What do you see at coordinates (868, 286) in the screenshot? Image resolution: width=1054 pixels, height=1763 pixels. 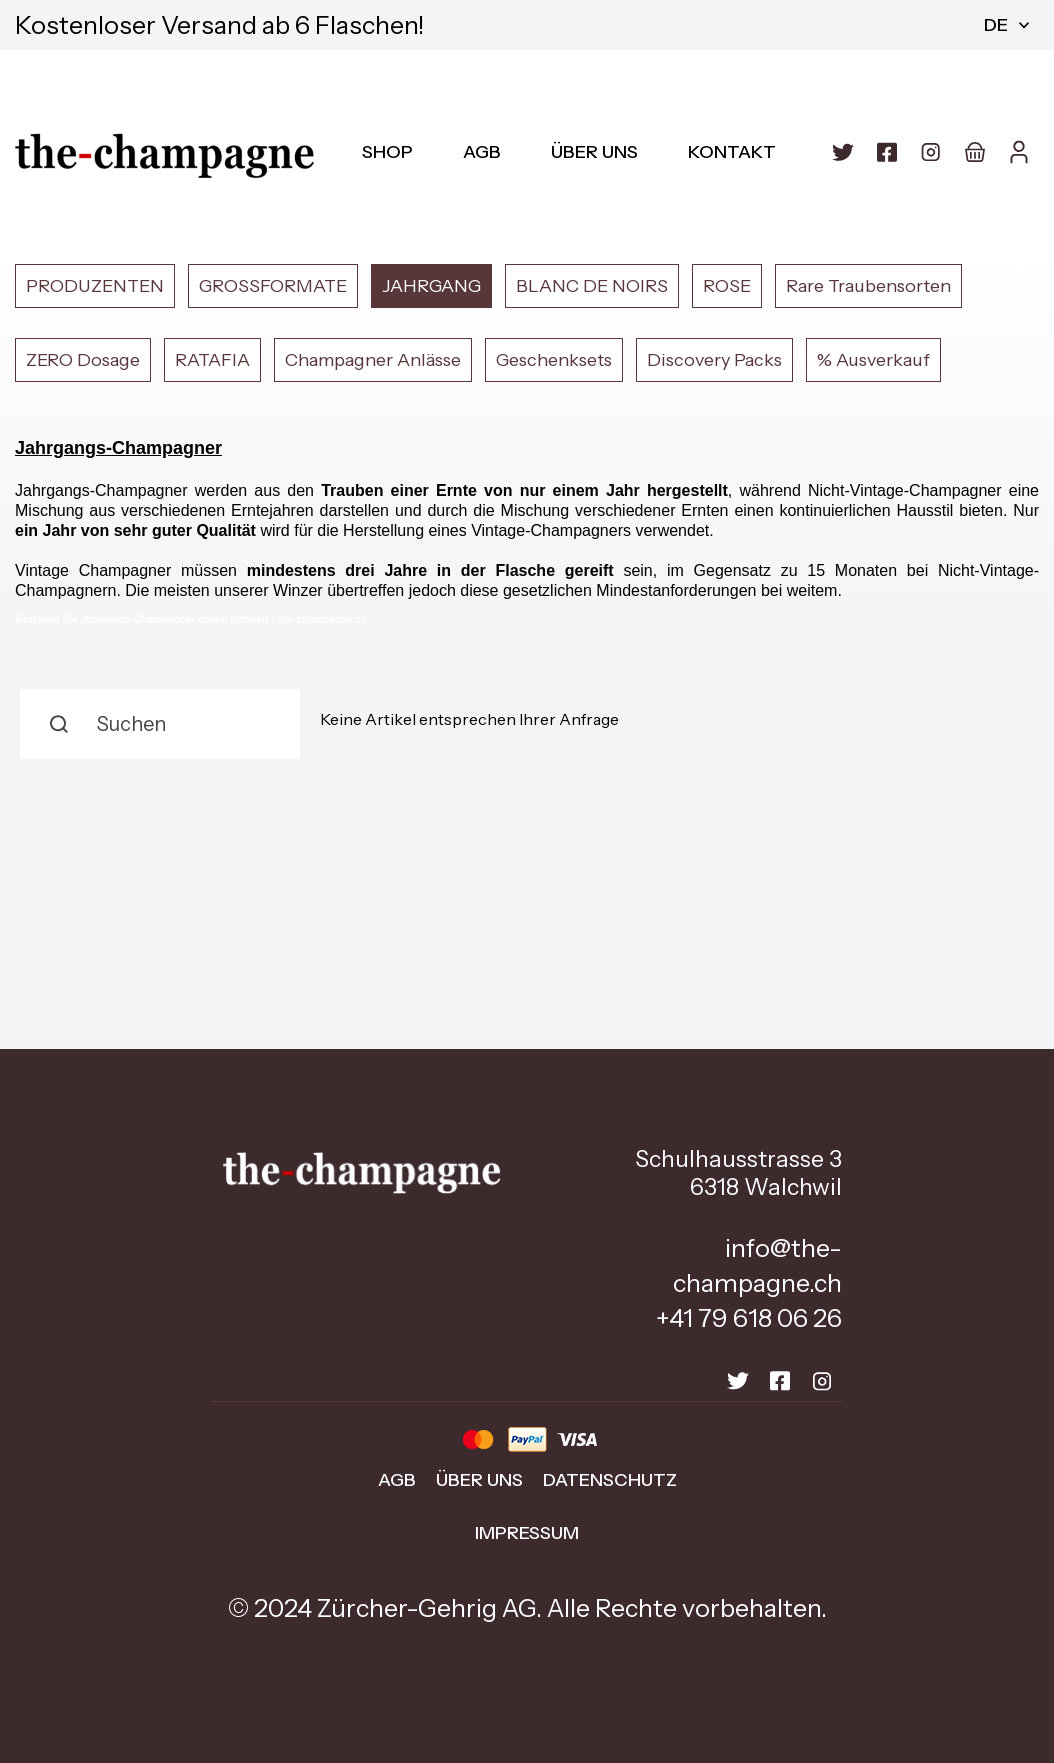 I see `Rare Traubensorten` at bounding box center [868, 286].